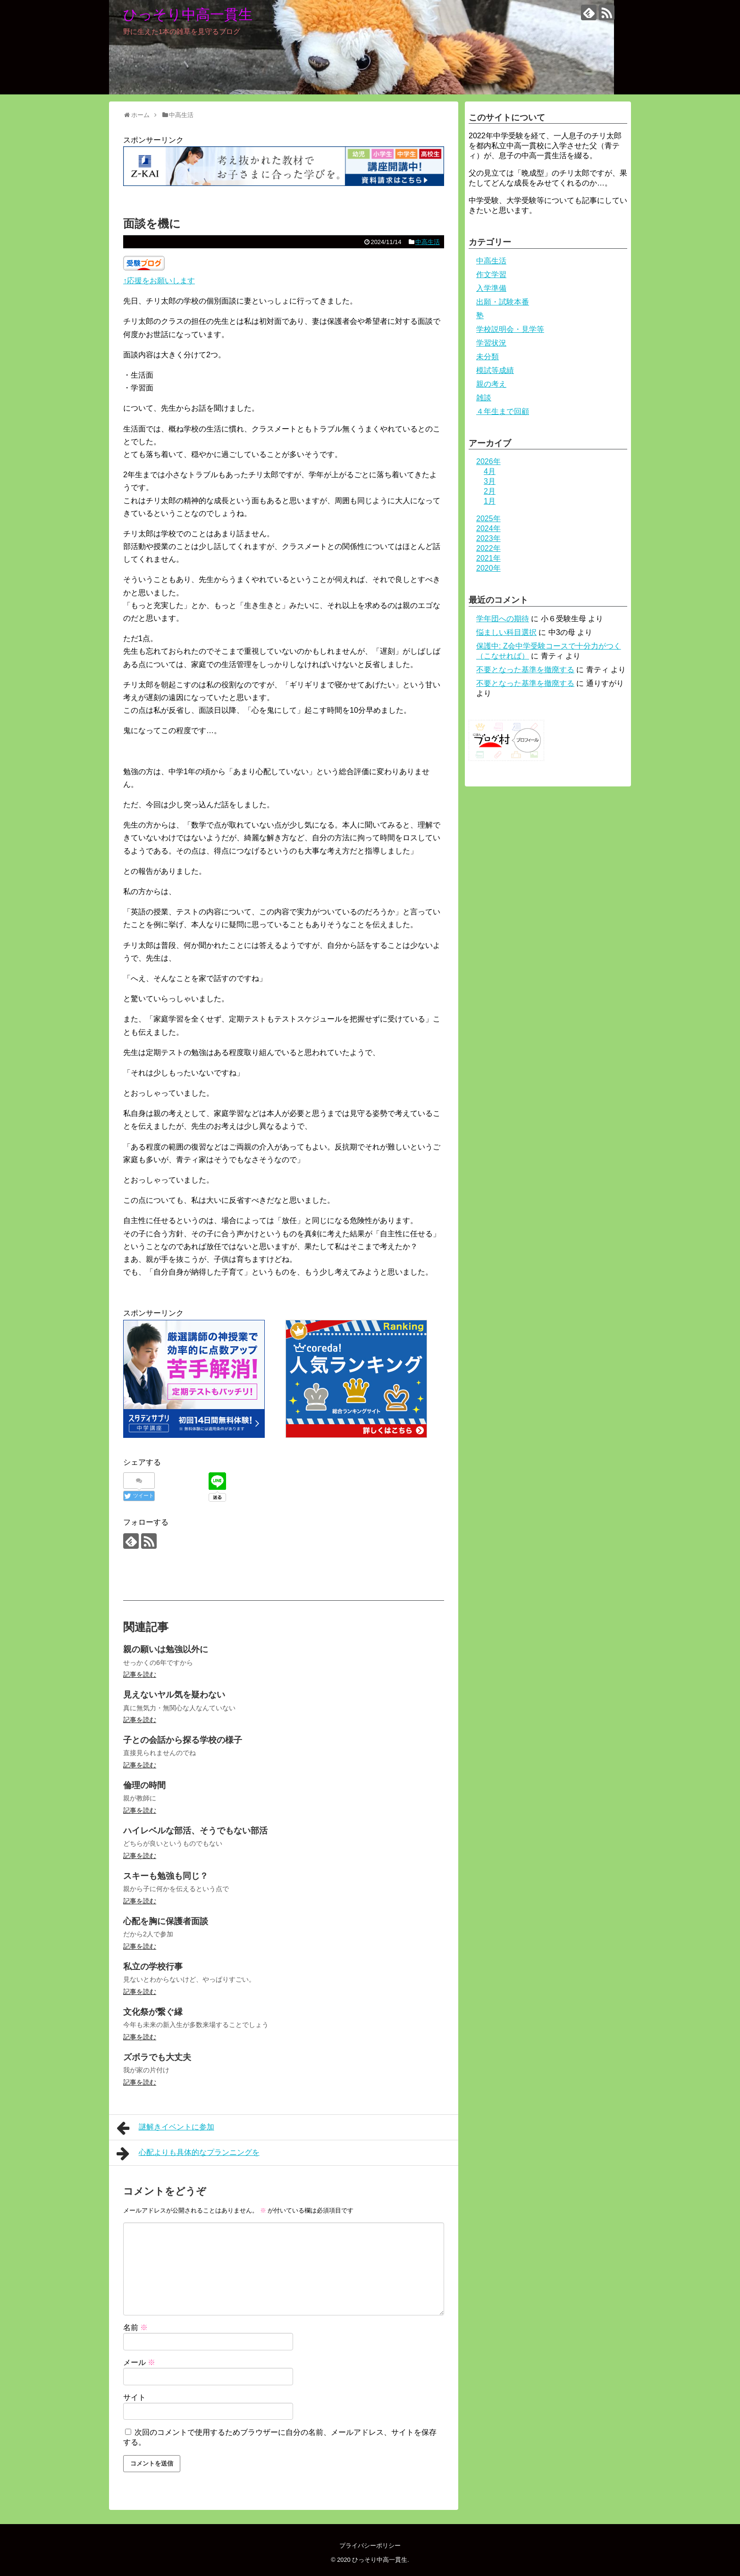  Describe the element at coordinates (188, 2153) in the screenshot. I see `心配よりも具体的なプランニングを` at that location.